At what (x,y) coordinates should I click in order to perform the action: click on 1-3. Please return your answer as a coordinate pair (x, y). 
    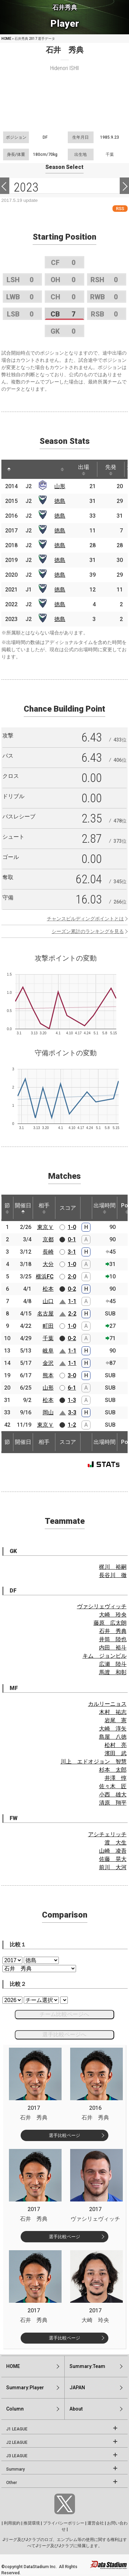
    Looking at the image, I should click on (72, 1400).